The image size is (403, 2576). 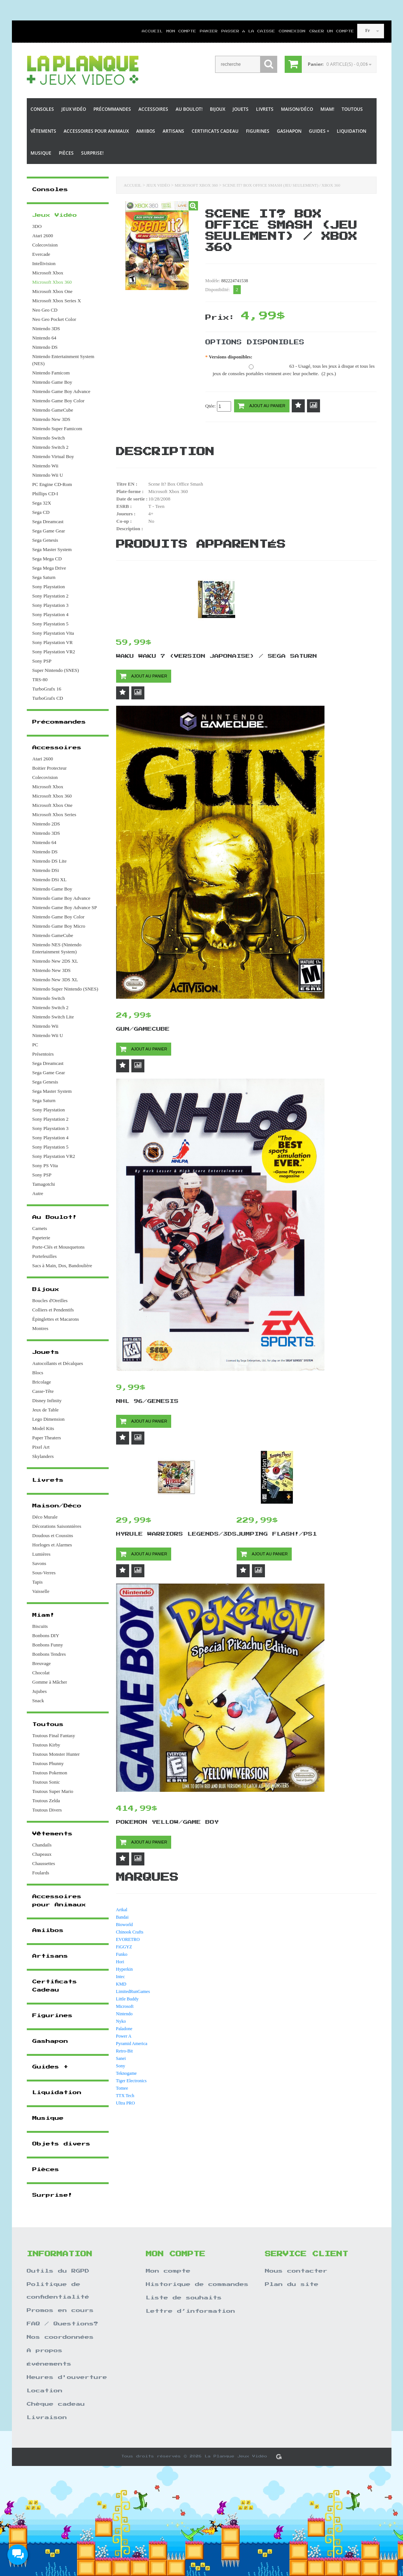 What do you see at coordinates (241, 109) in the screenshot?
I see `Jouets` at bounding box center [241, 109].